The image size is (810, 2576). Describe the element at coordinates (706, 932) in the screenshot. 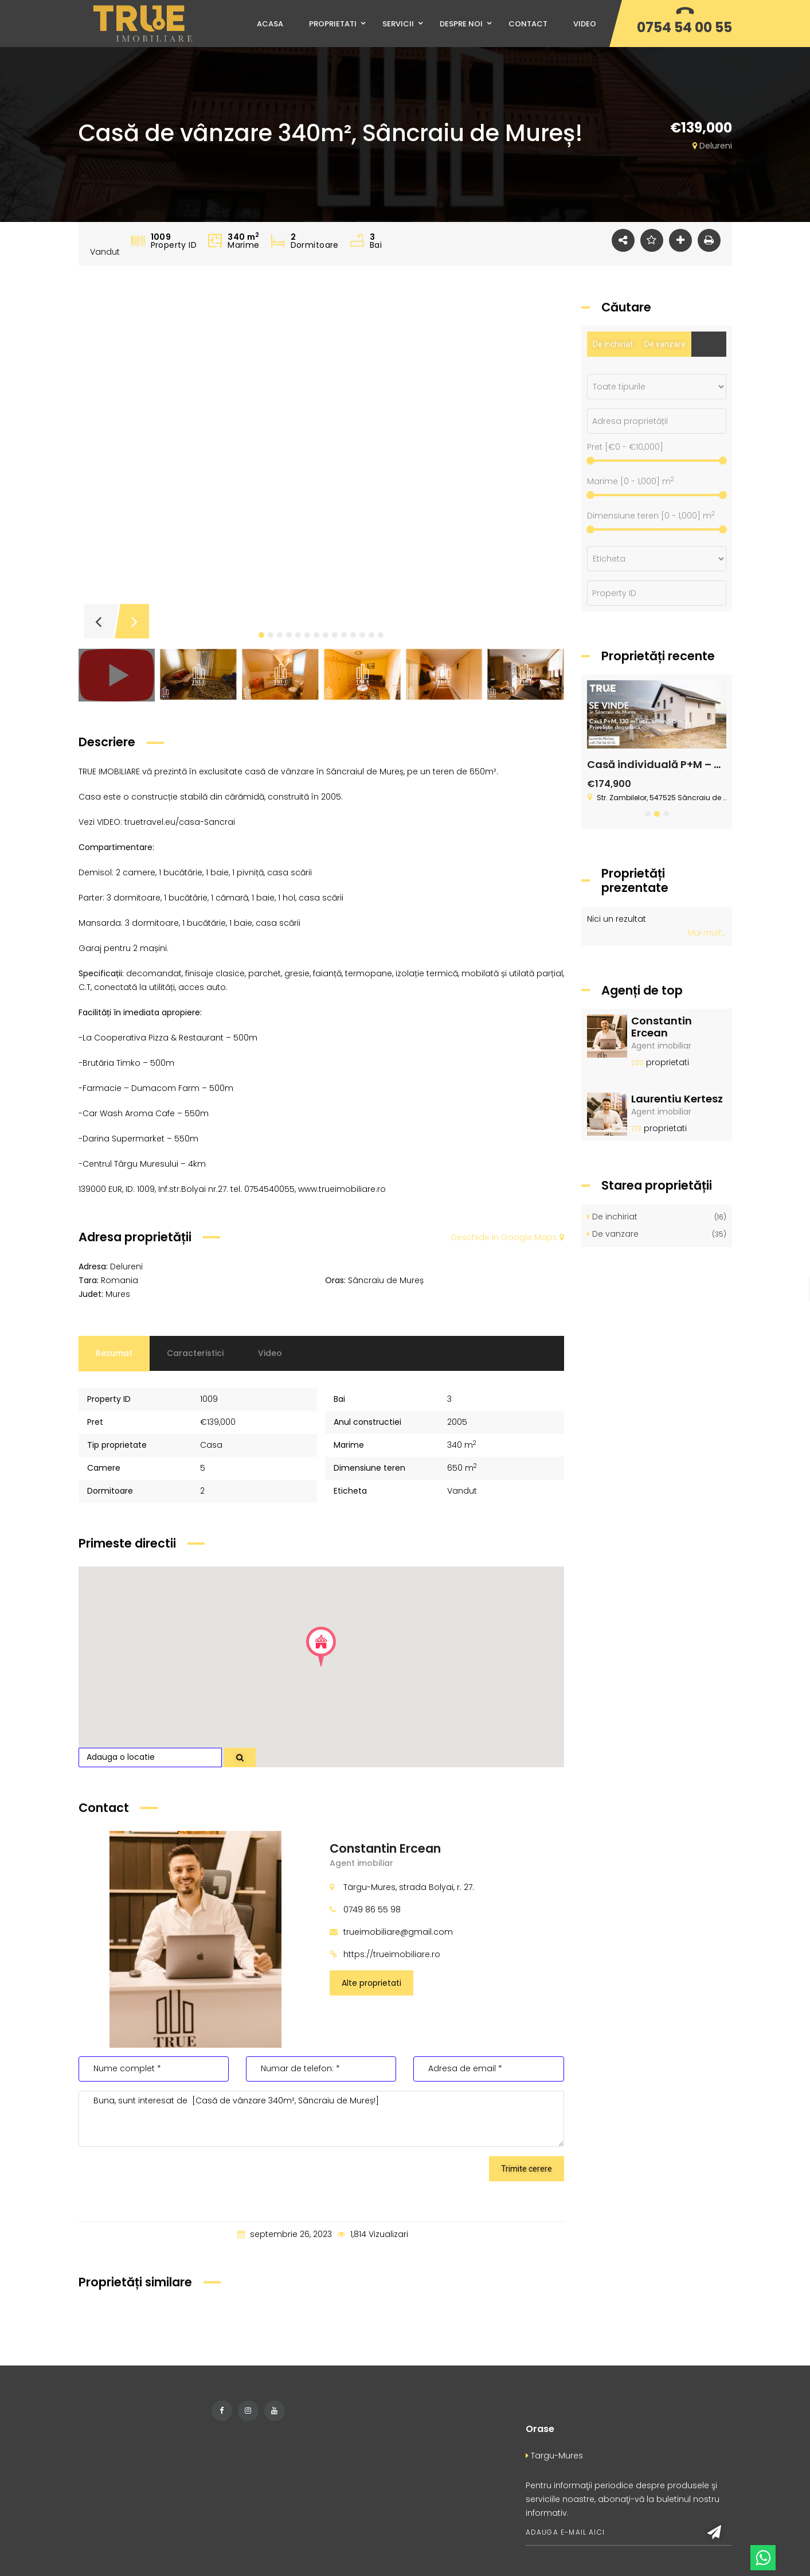

I see `Mai mult...` at that location.